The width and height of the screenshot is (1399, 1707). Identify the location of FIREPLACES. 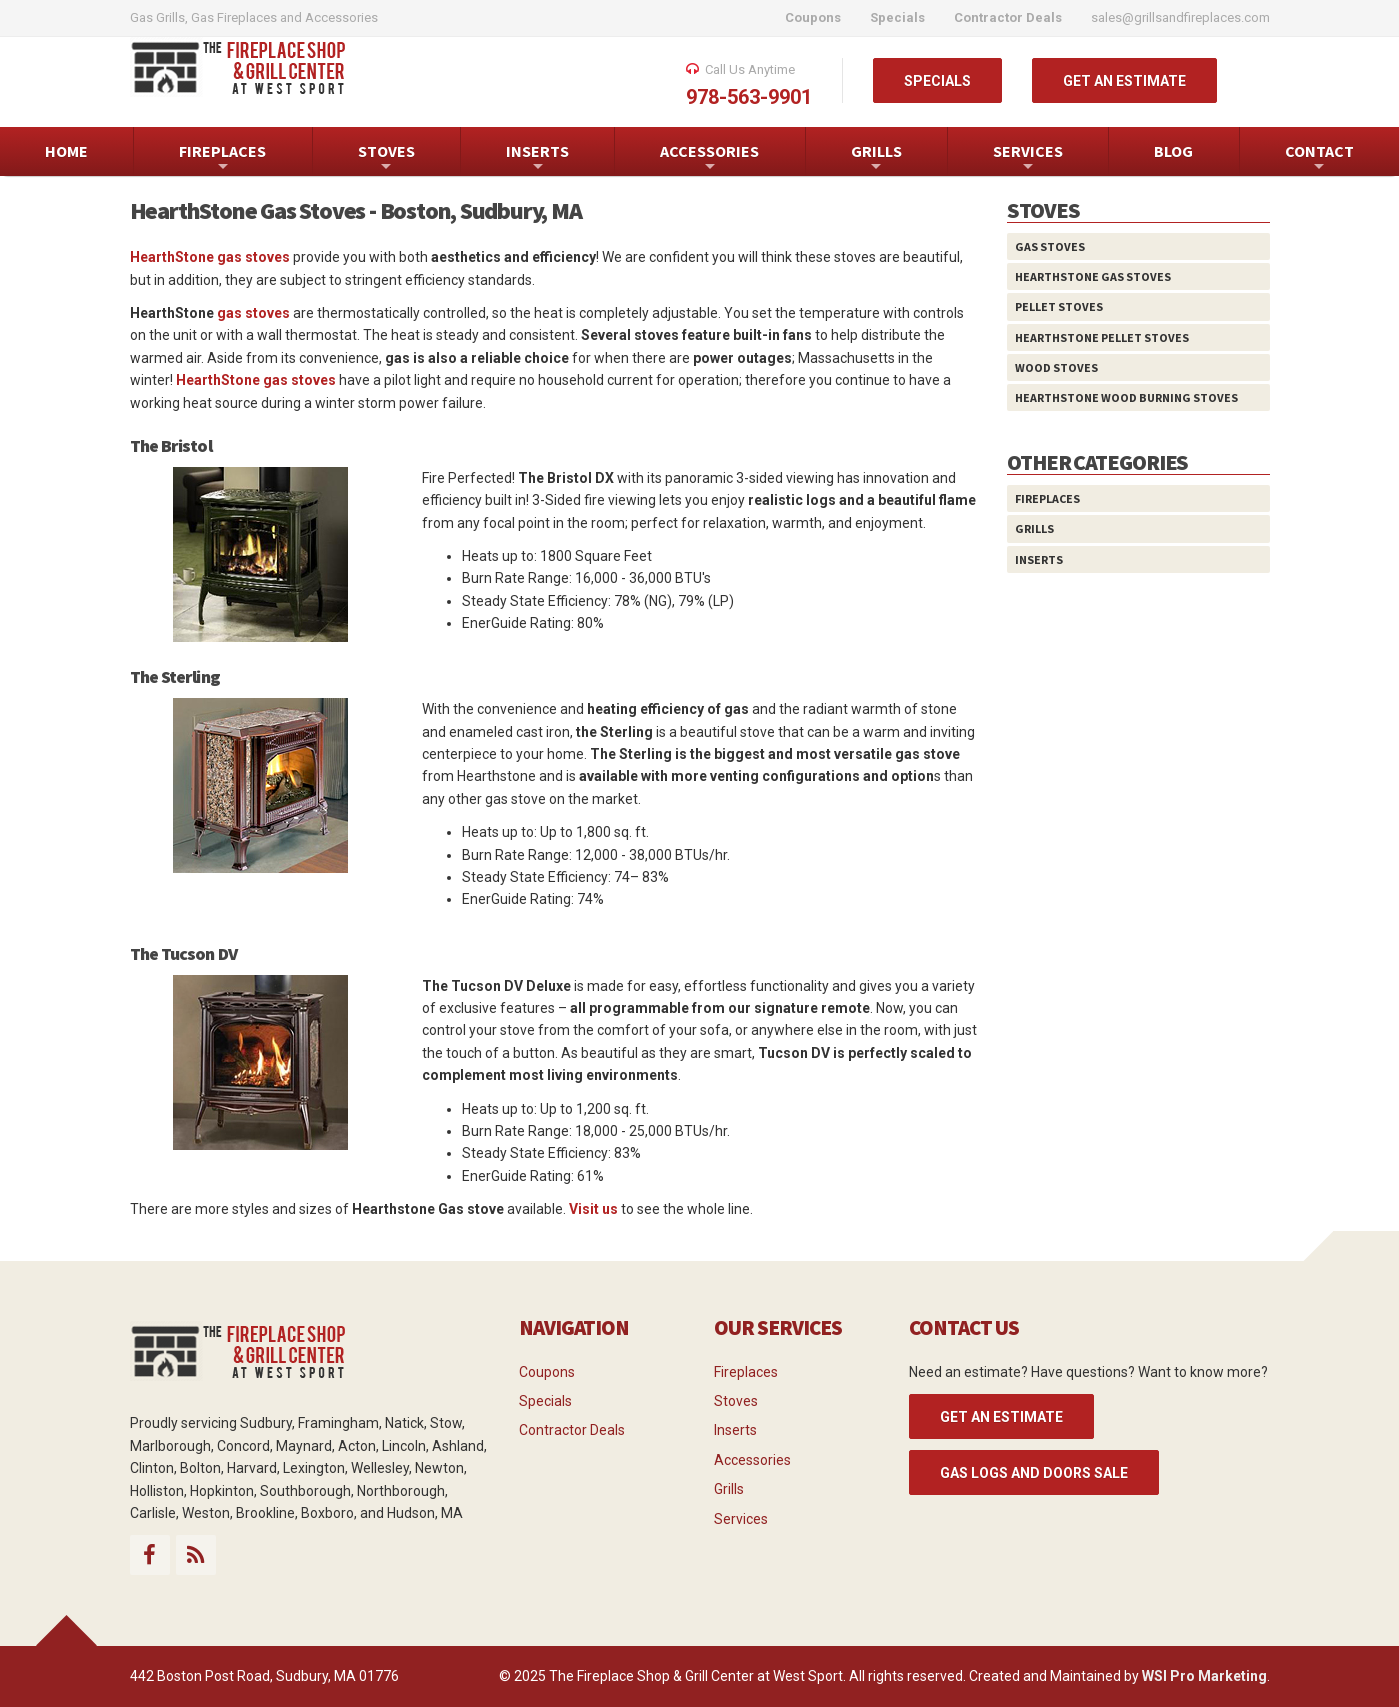
(222, 158).